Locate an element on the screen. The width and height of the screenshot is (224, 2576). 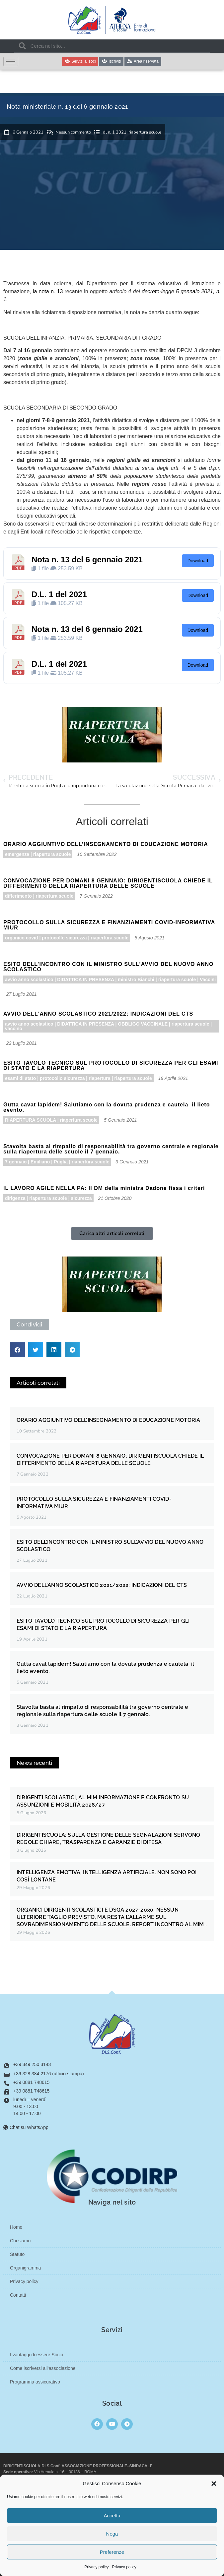
Come iscriversi all’associazione is located at coordinates (43, 2368).